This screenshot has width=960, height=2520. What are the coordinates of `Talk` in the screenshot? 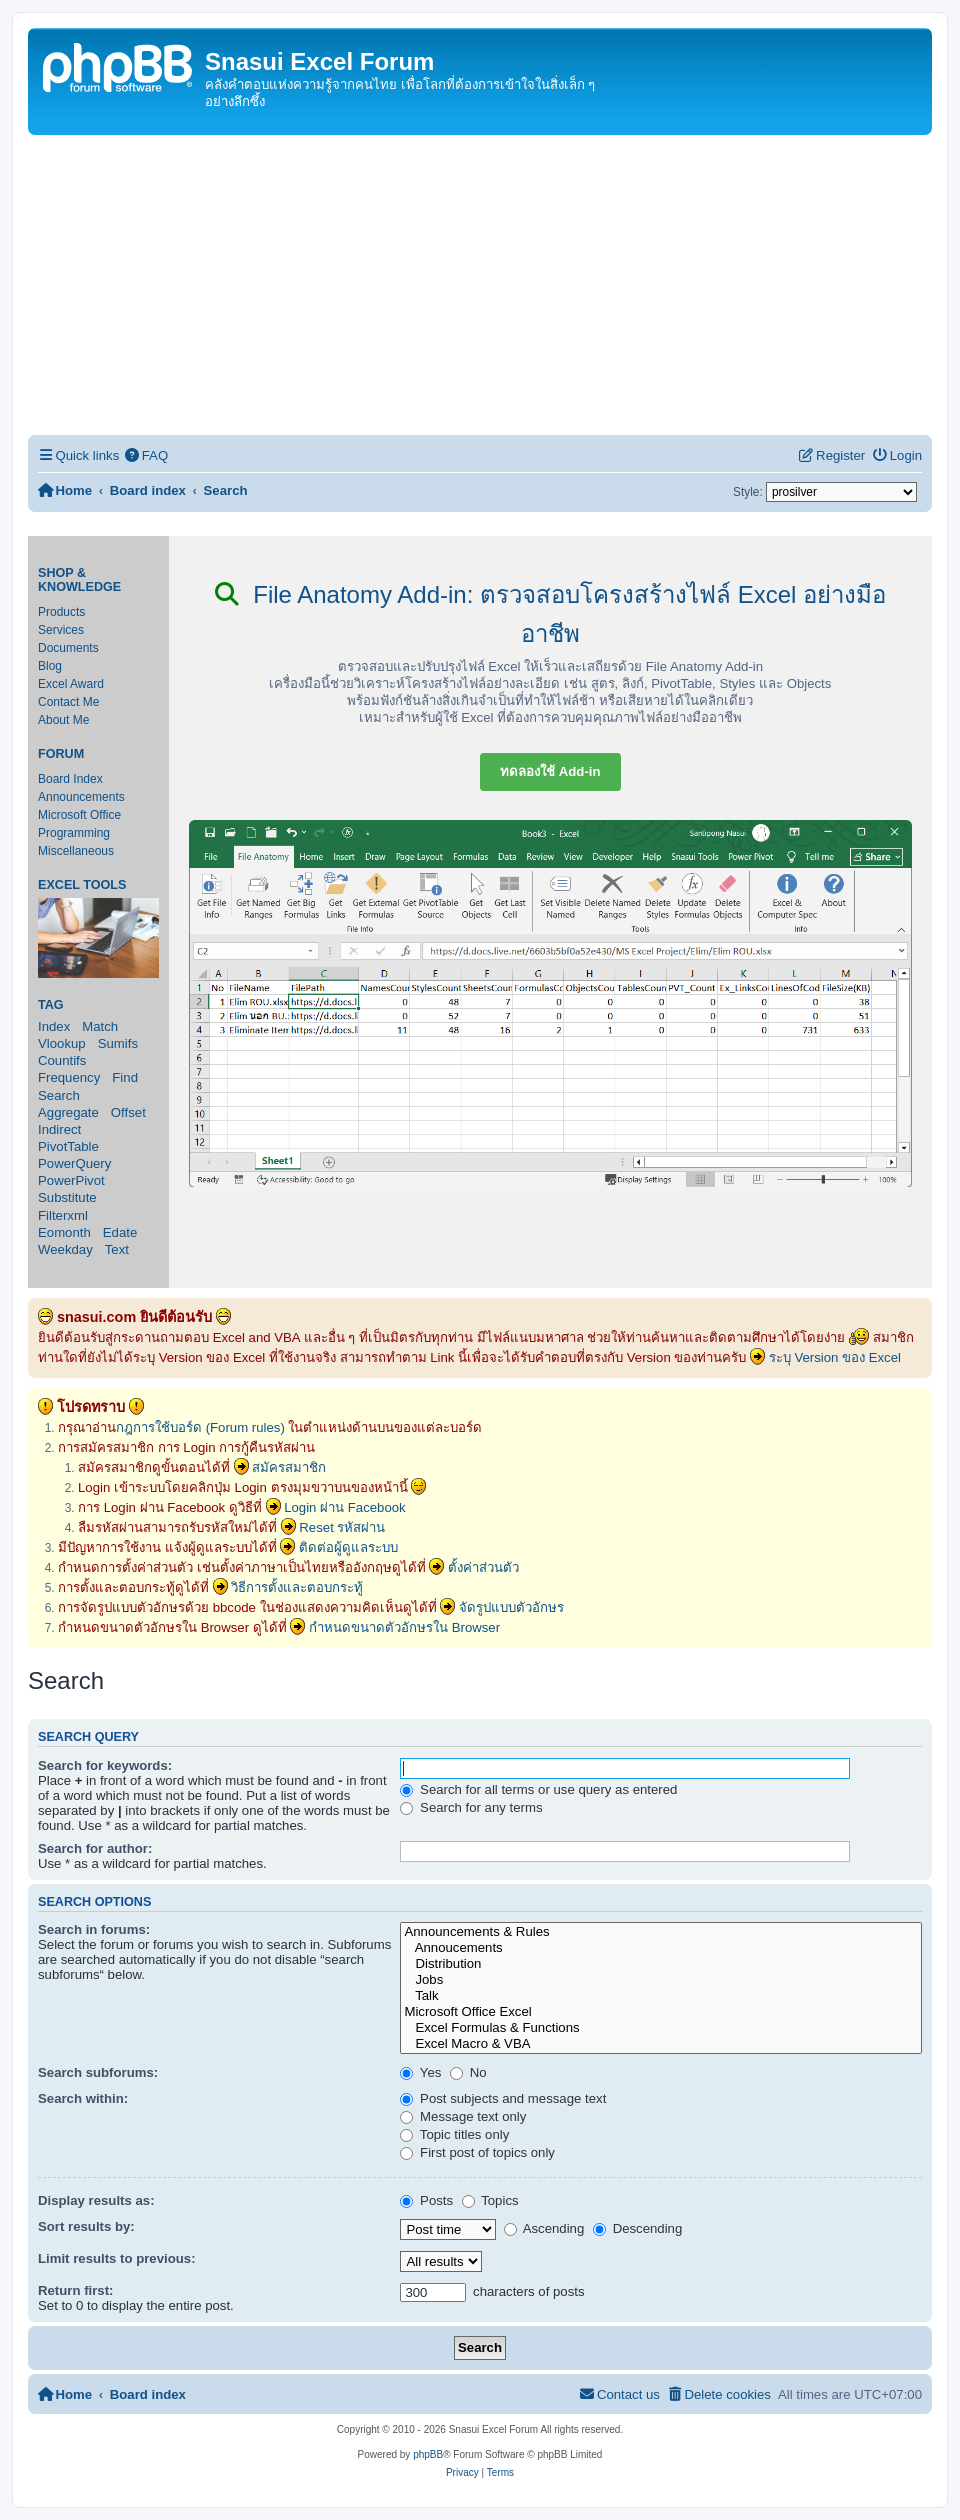 It's located at (661, 1996).